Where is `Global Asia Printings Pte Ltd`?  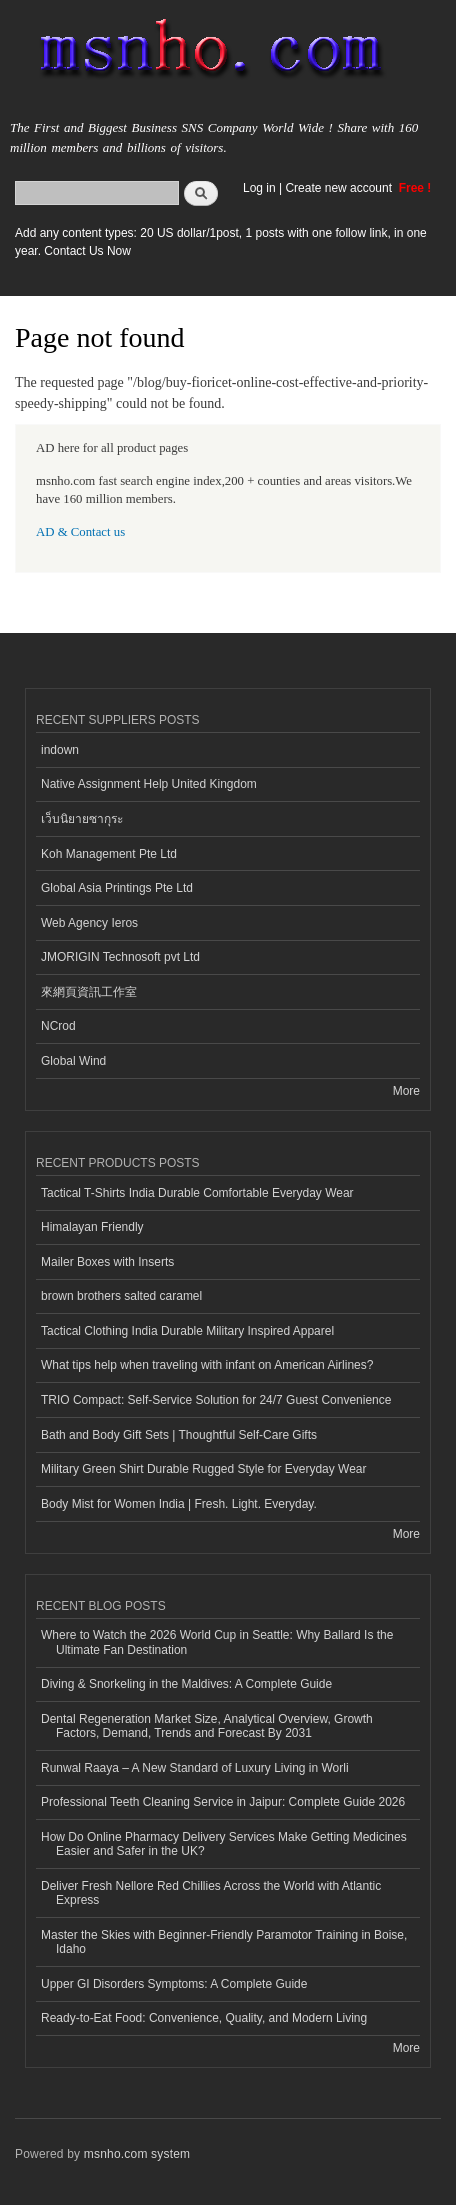 Global Asia Printings Pte Ltd is located at coordinates (117, 888).